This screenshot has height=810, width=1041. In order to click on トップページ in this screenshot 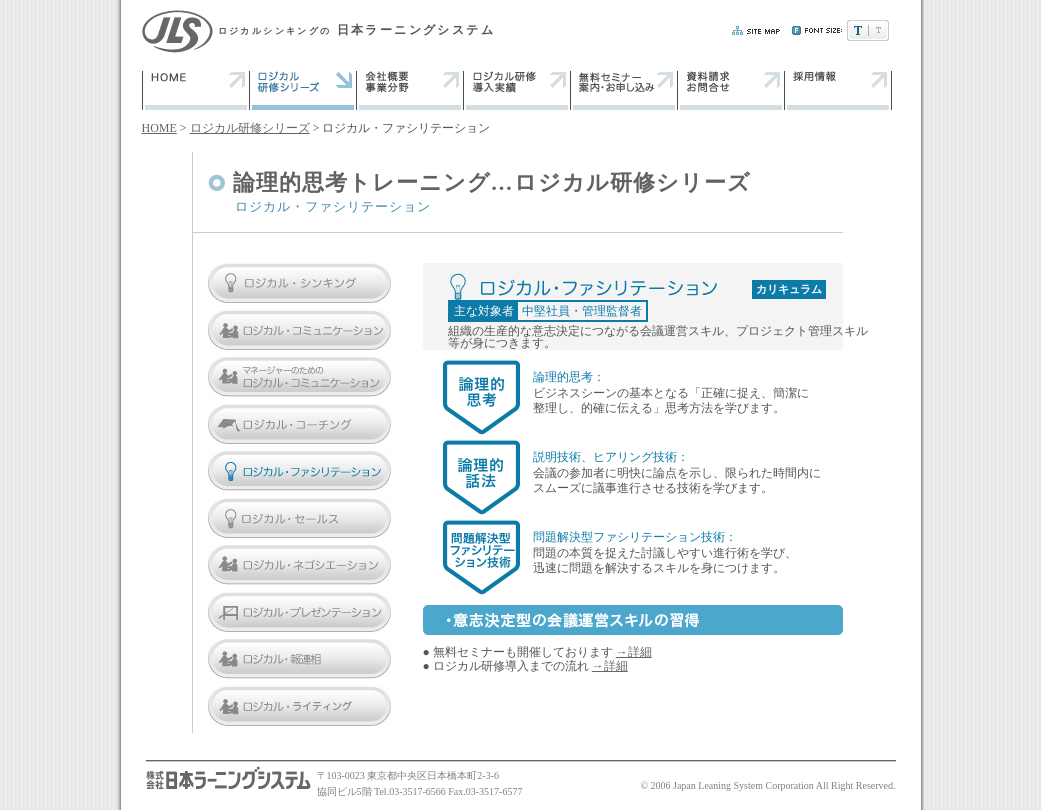, I will do `click(196, 90)`.